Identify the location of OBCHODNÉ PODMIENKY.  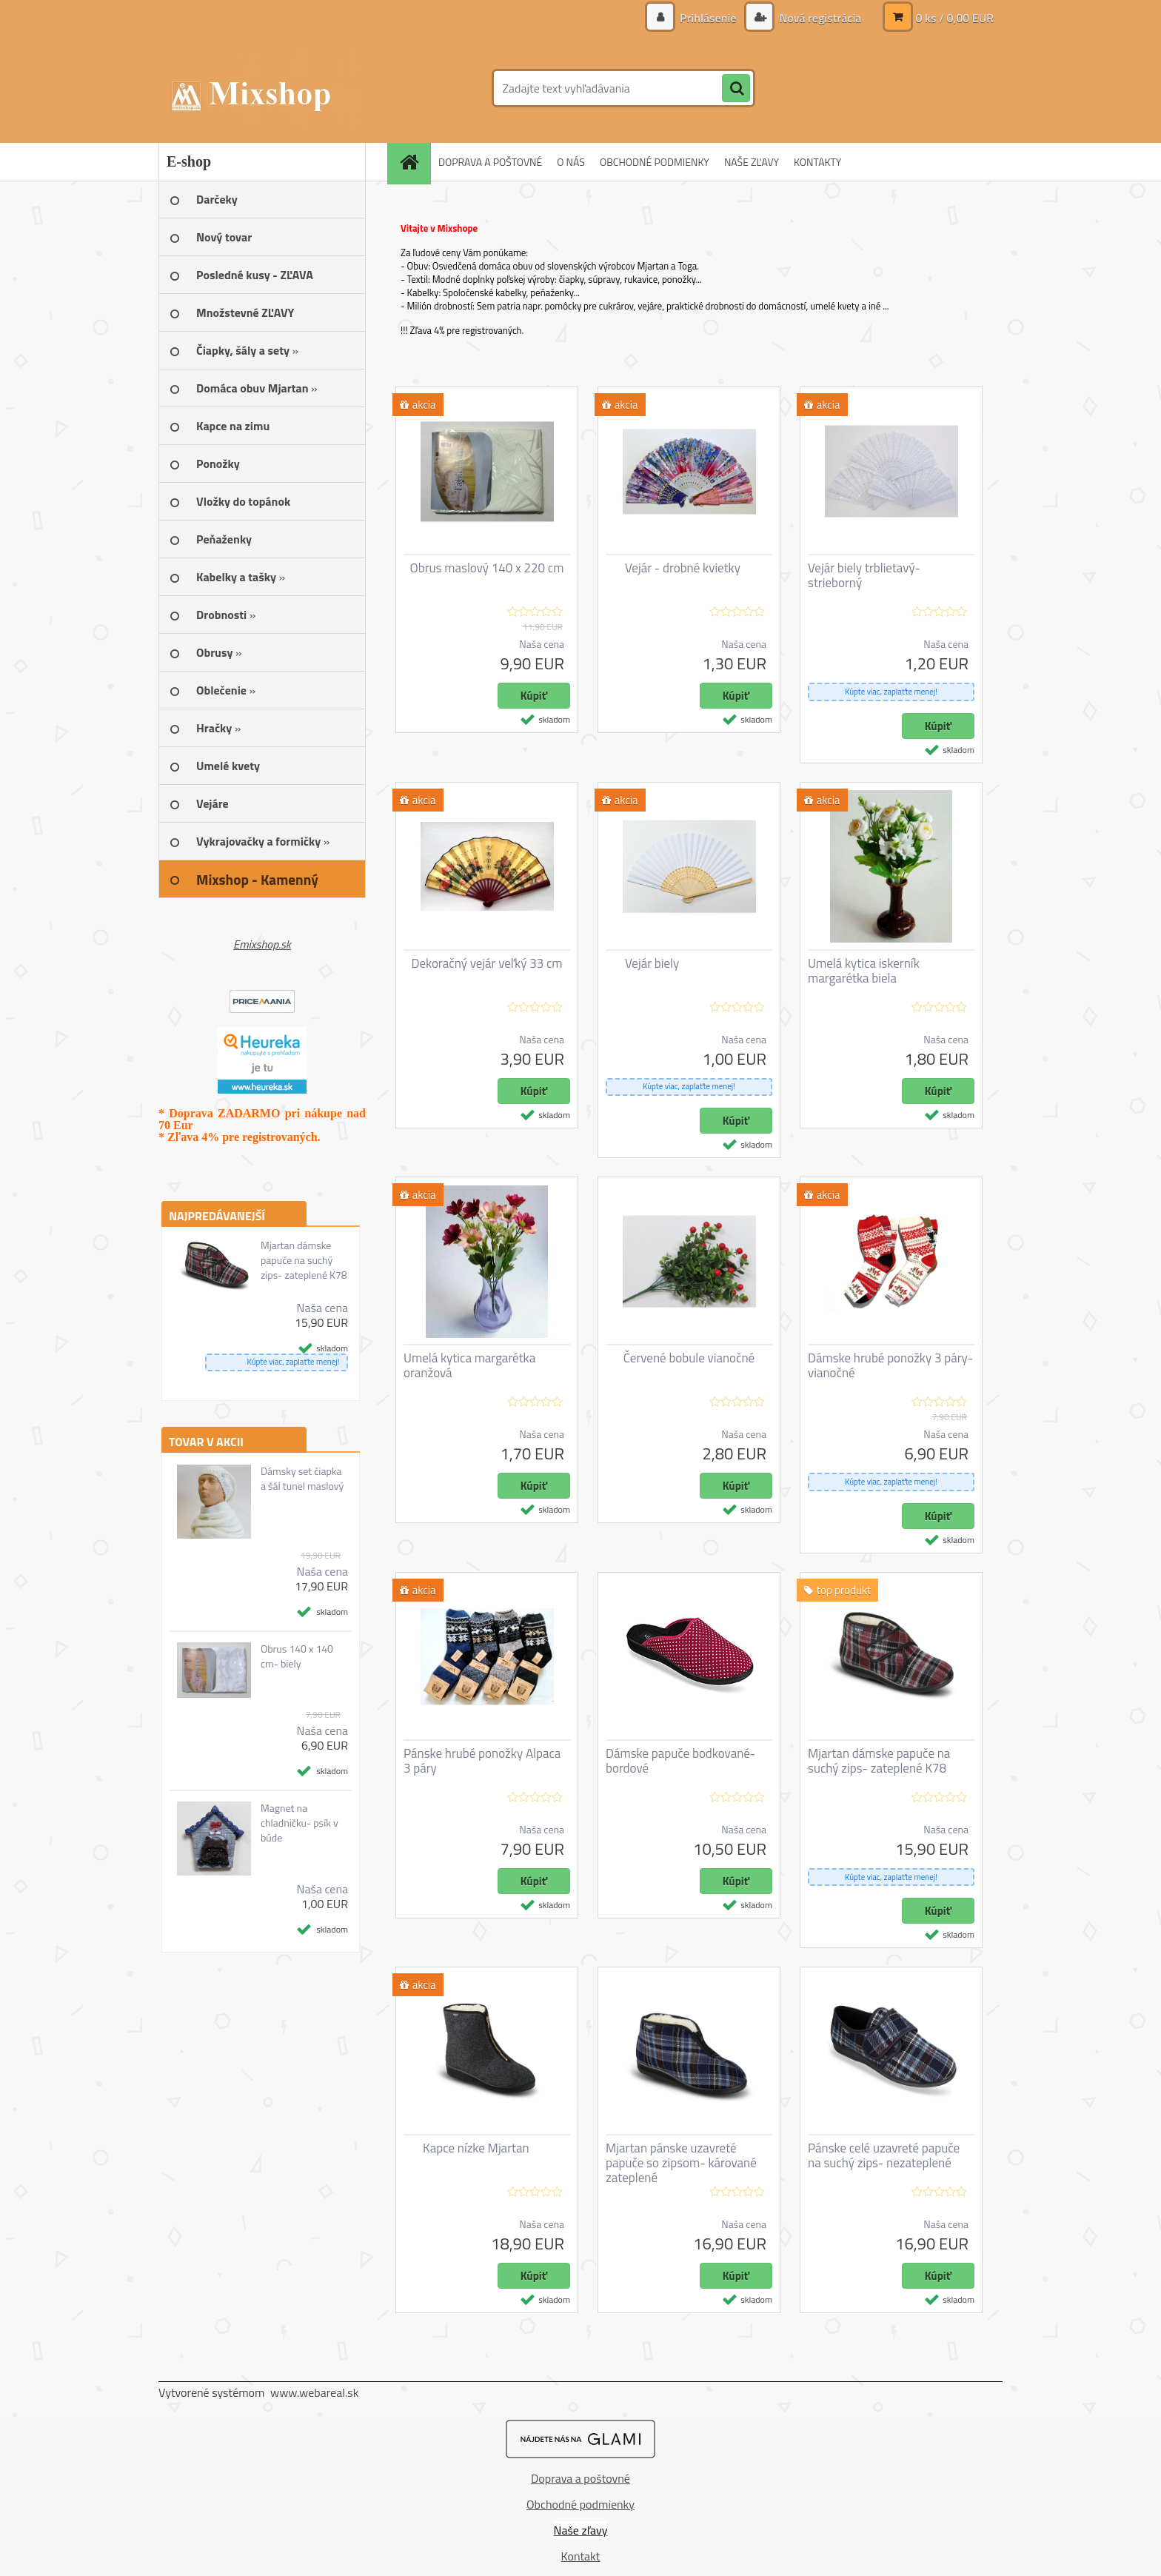
(654, 162).